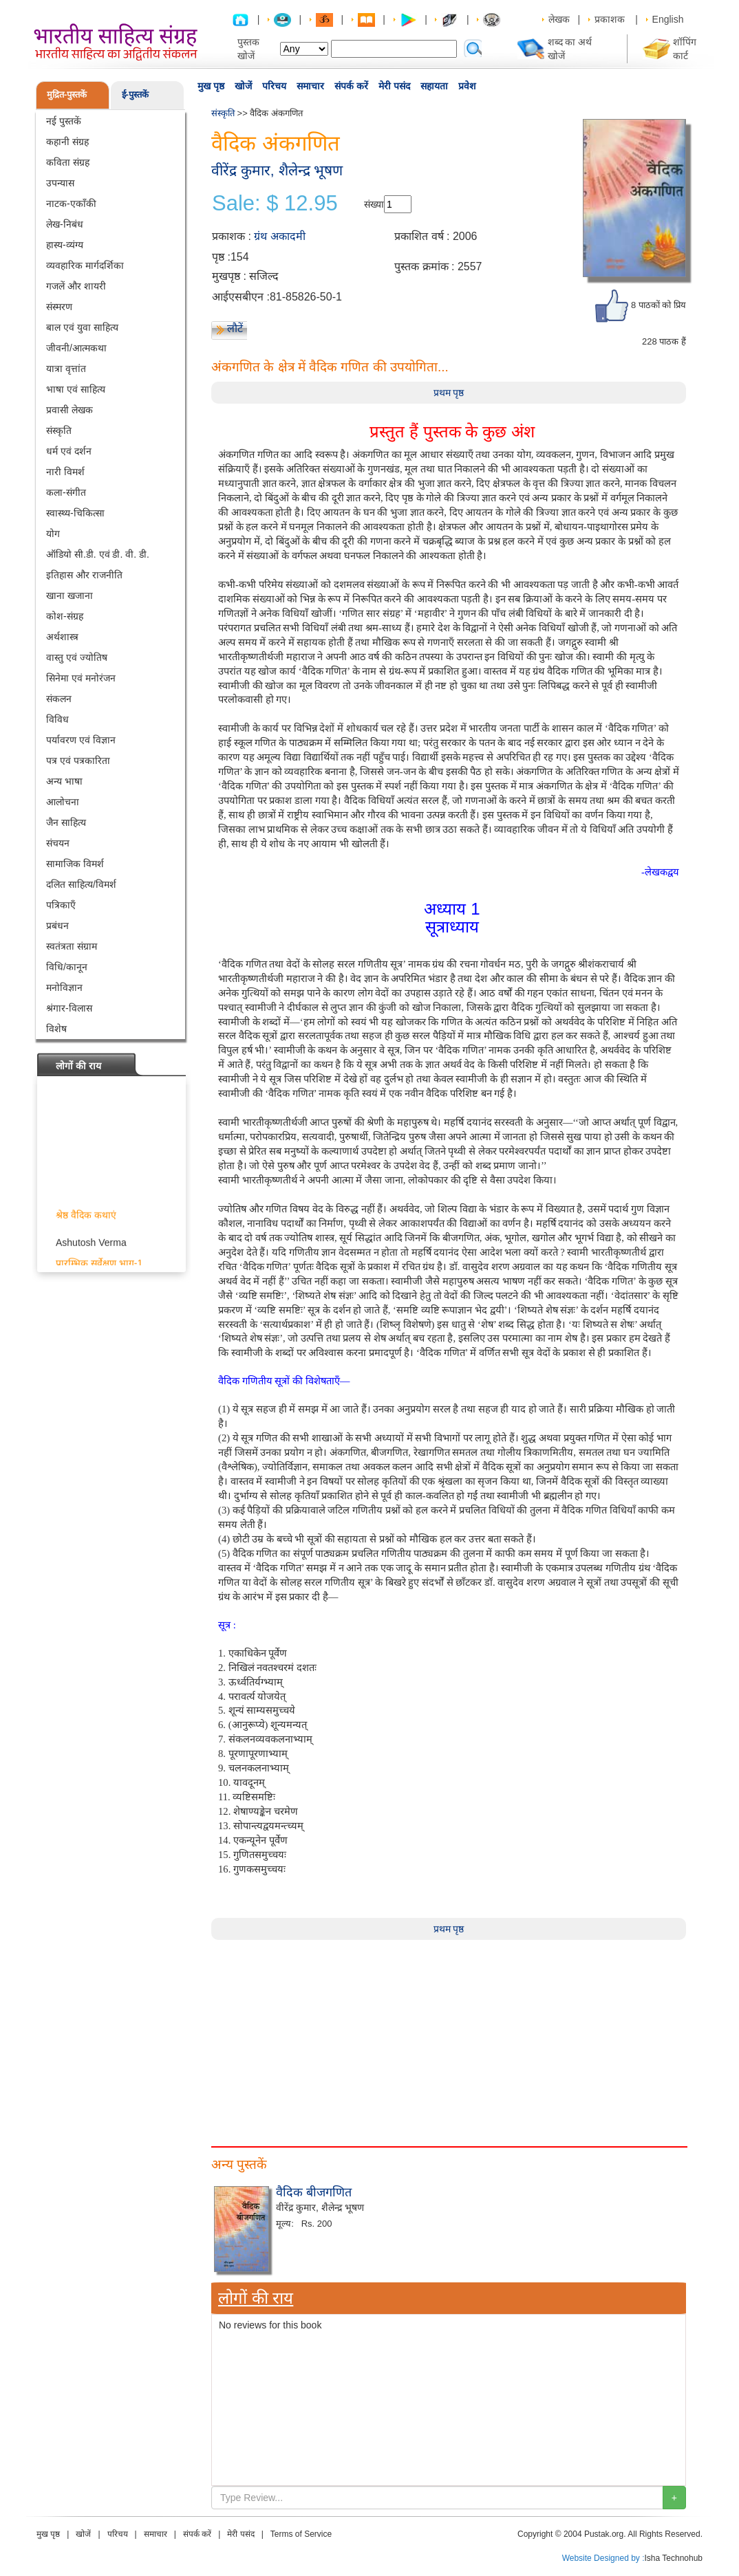 The width and height of the screenshot is (739, 2576). Describe the element at coordinates (66, 368) in the screenshot. I see `यात्रा वृत्तांत` at that location.